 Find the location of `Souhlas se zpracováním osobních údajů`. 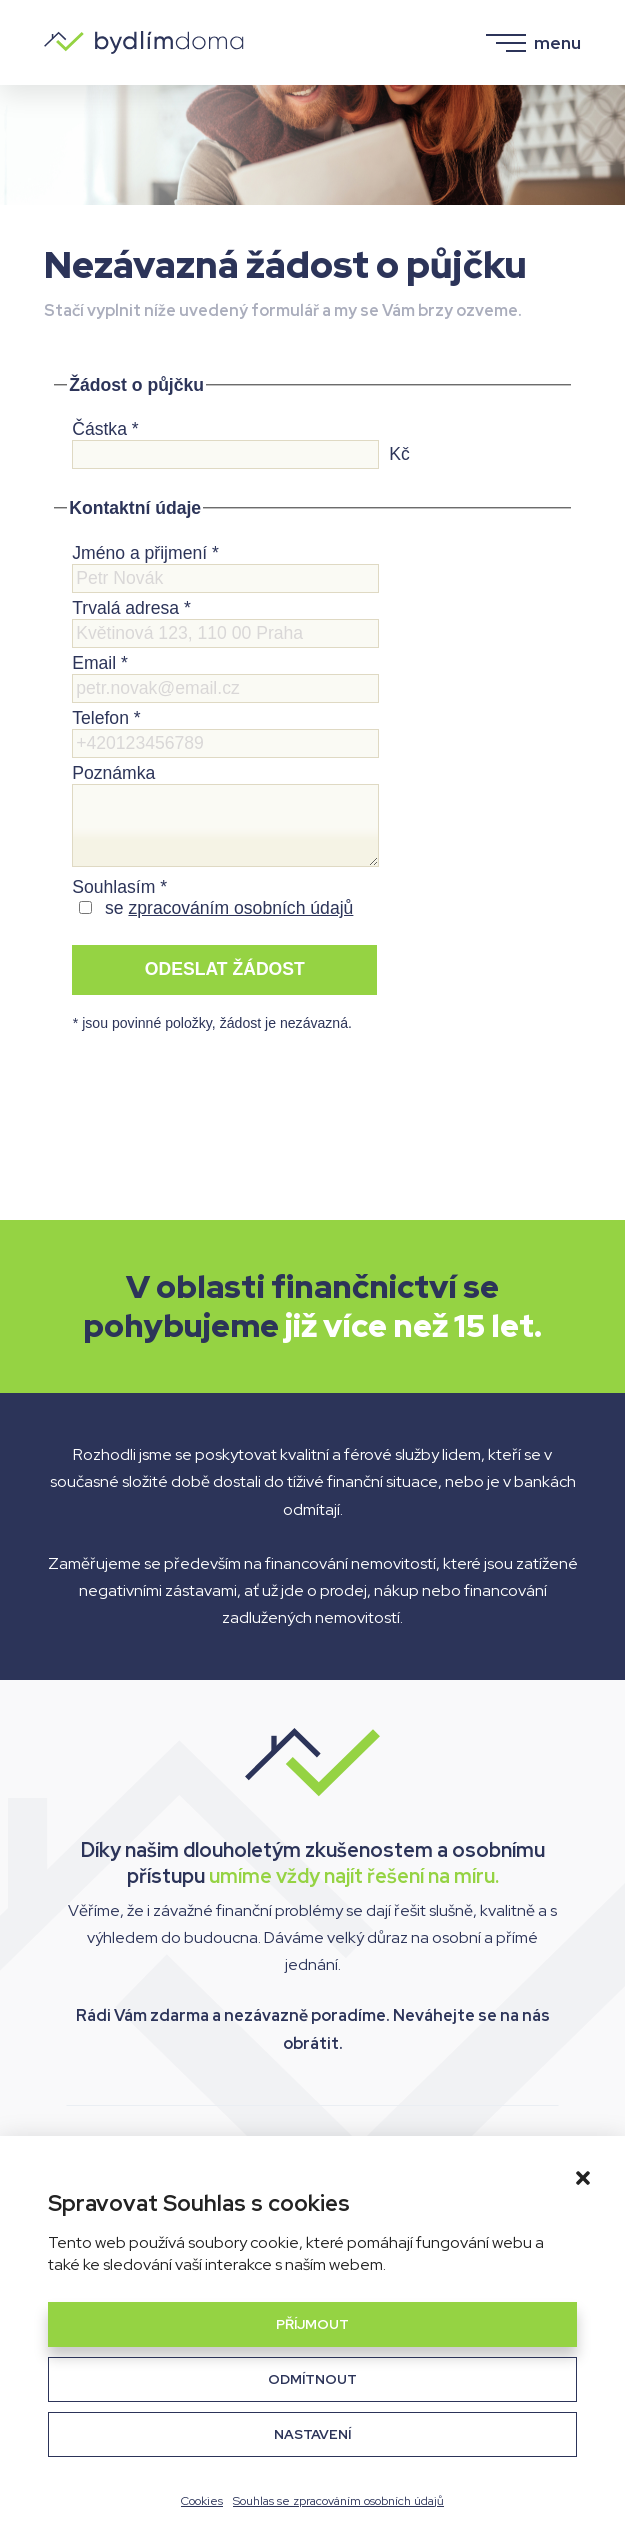

Souhlas se zpracováním osobních údajů is located at coordinates (338, 2501).